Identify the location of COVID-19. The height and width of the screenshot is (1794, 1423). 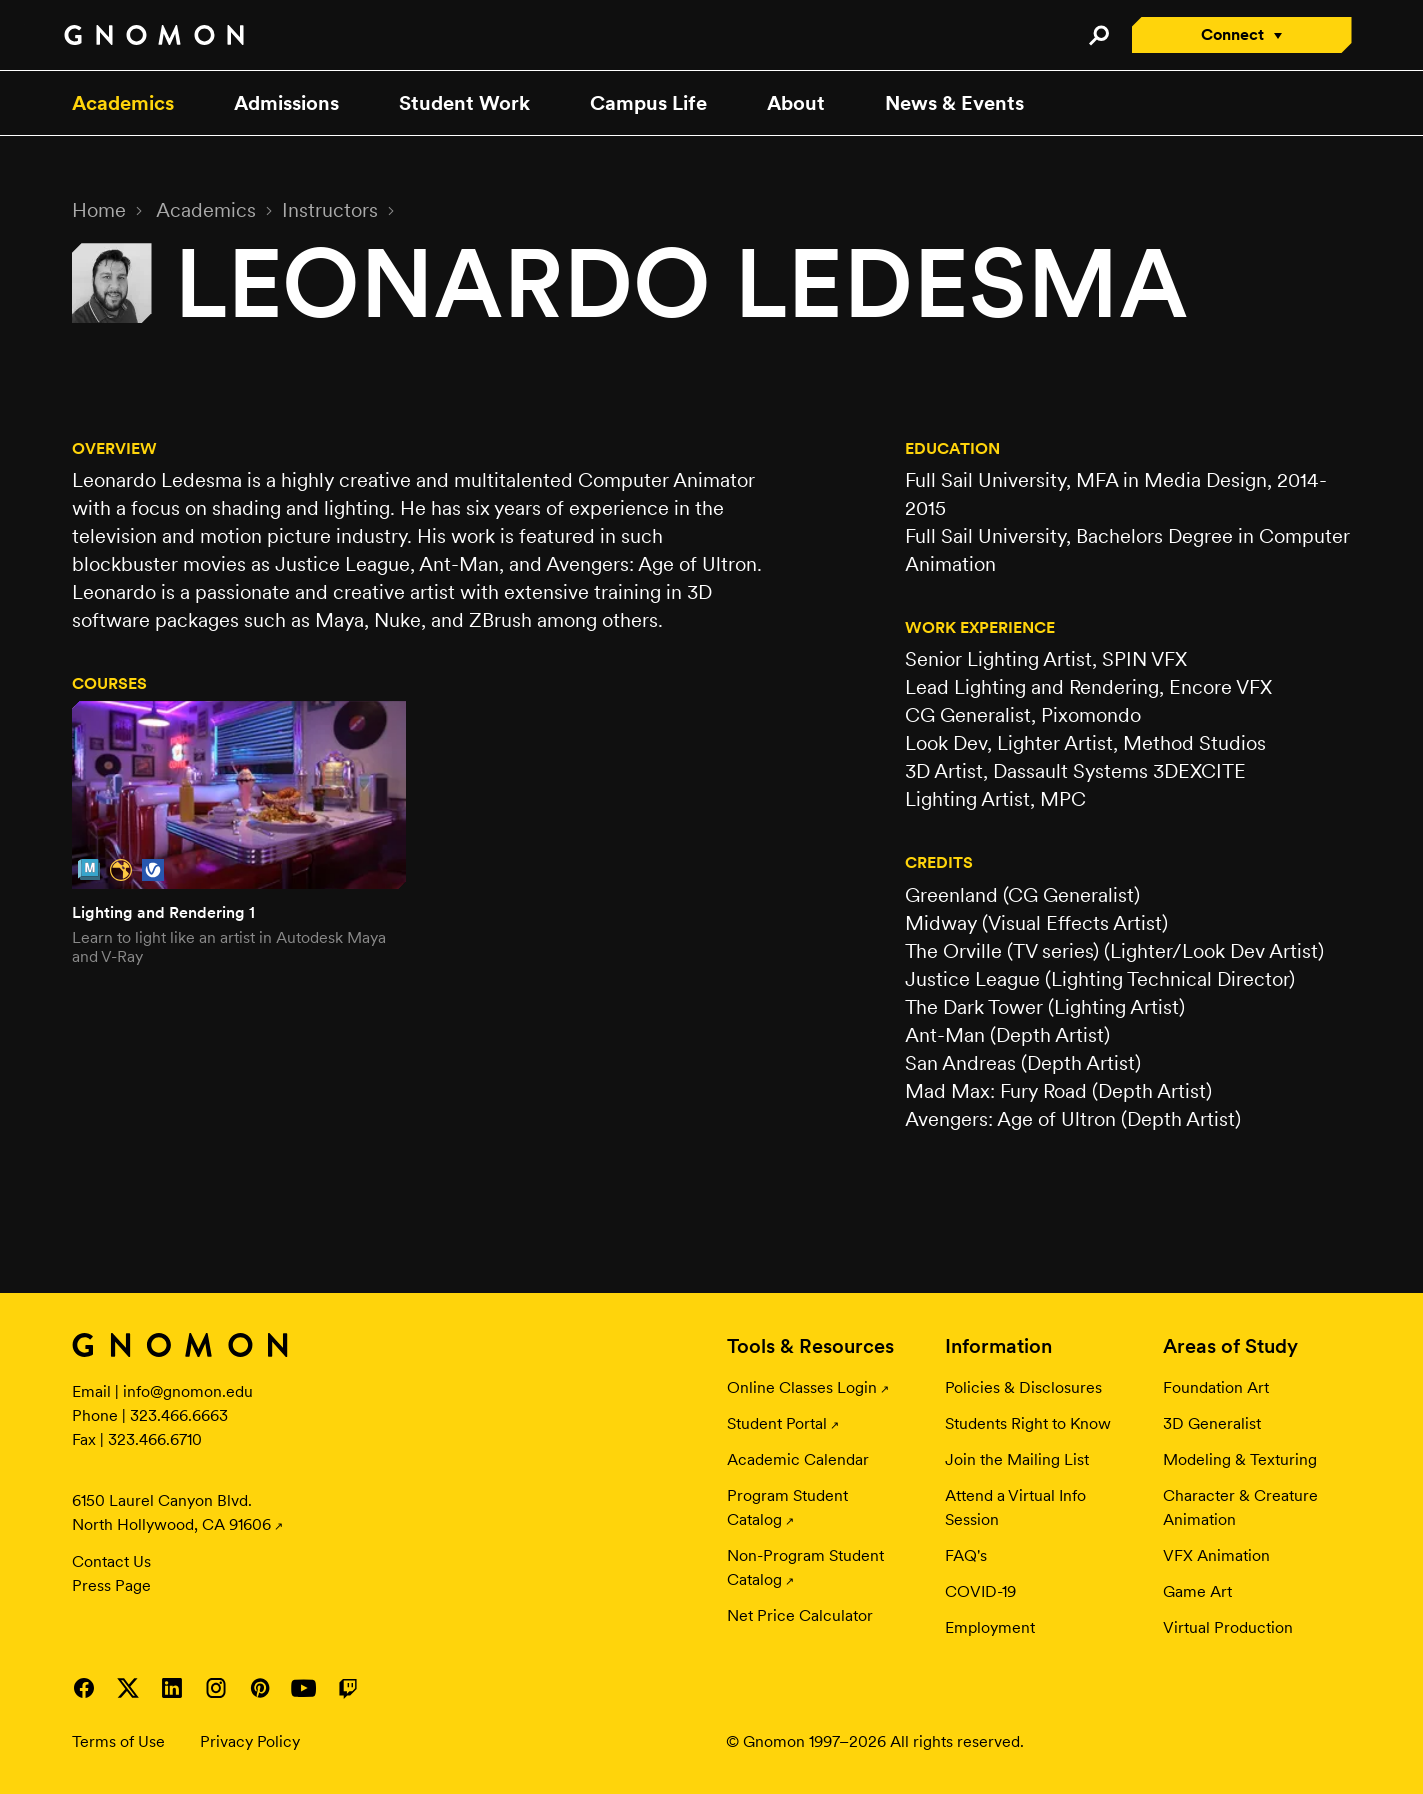
(980, 1591).